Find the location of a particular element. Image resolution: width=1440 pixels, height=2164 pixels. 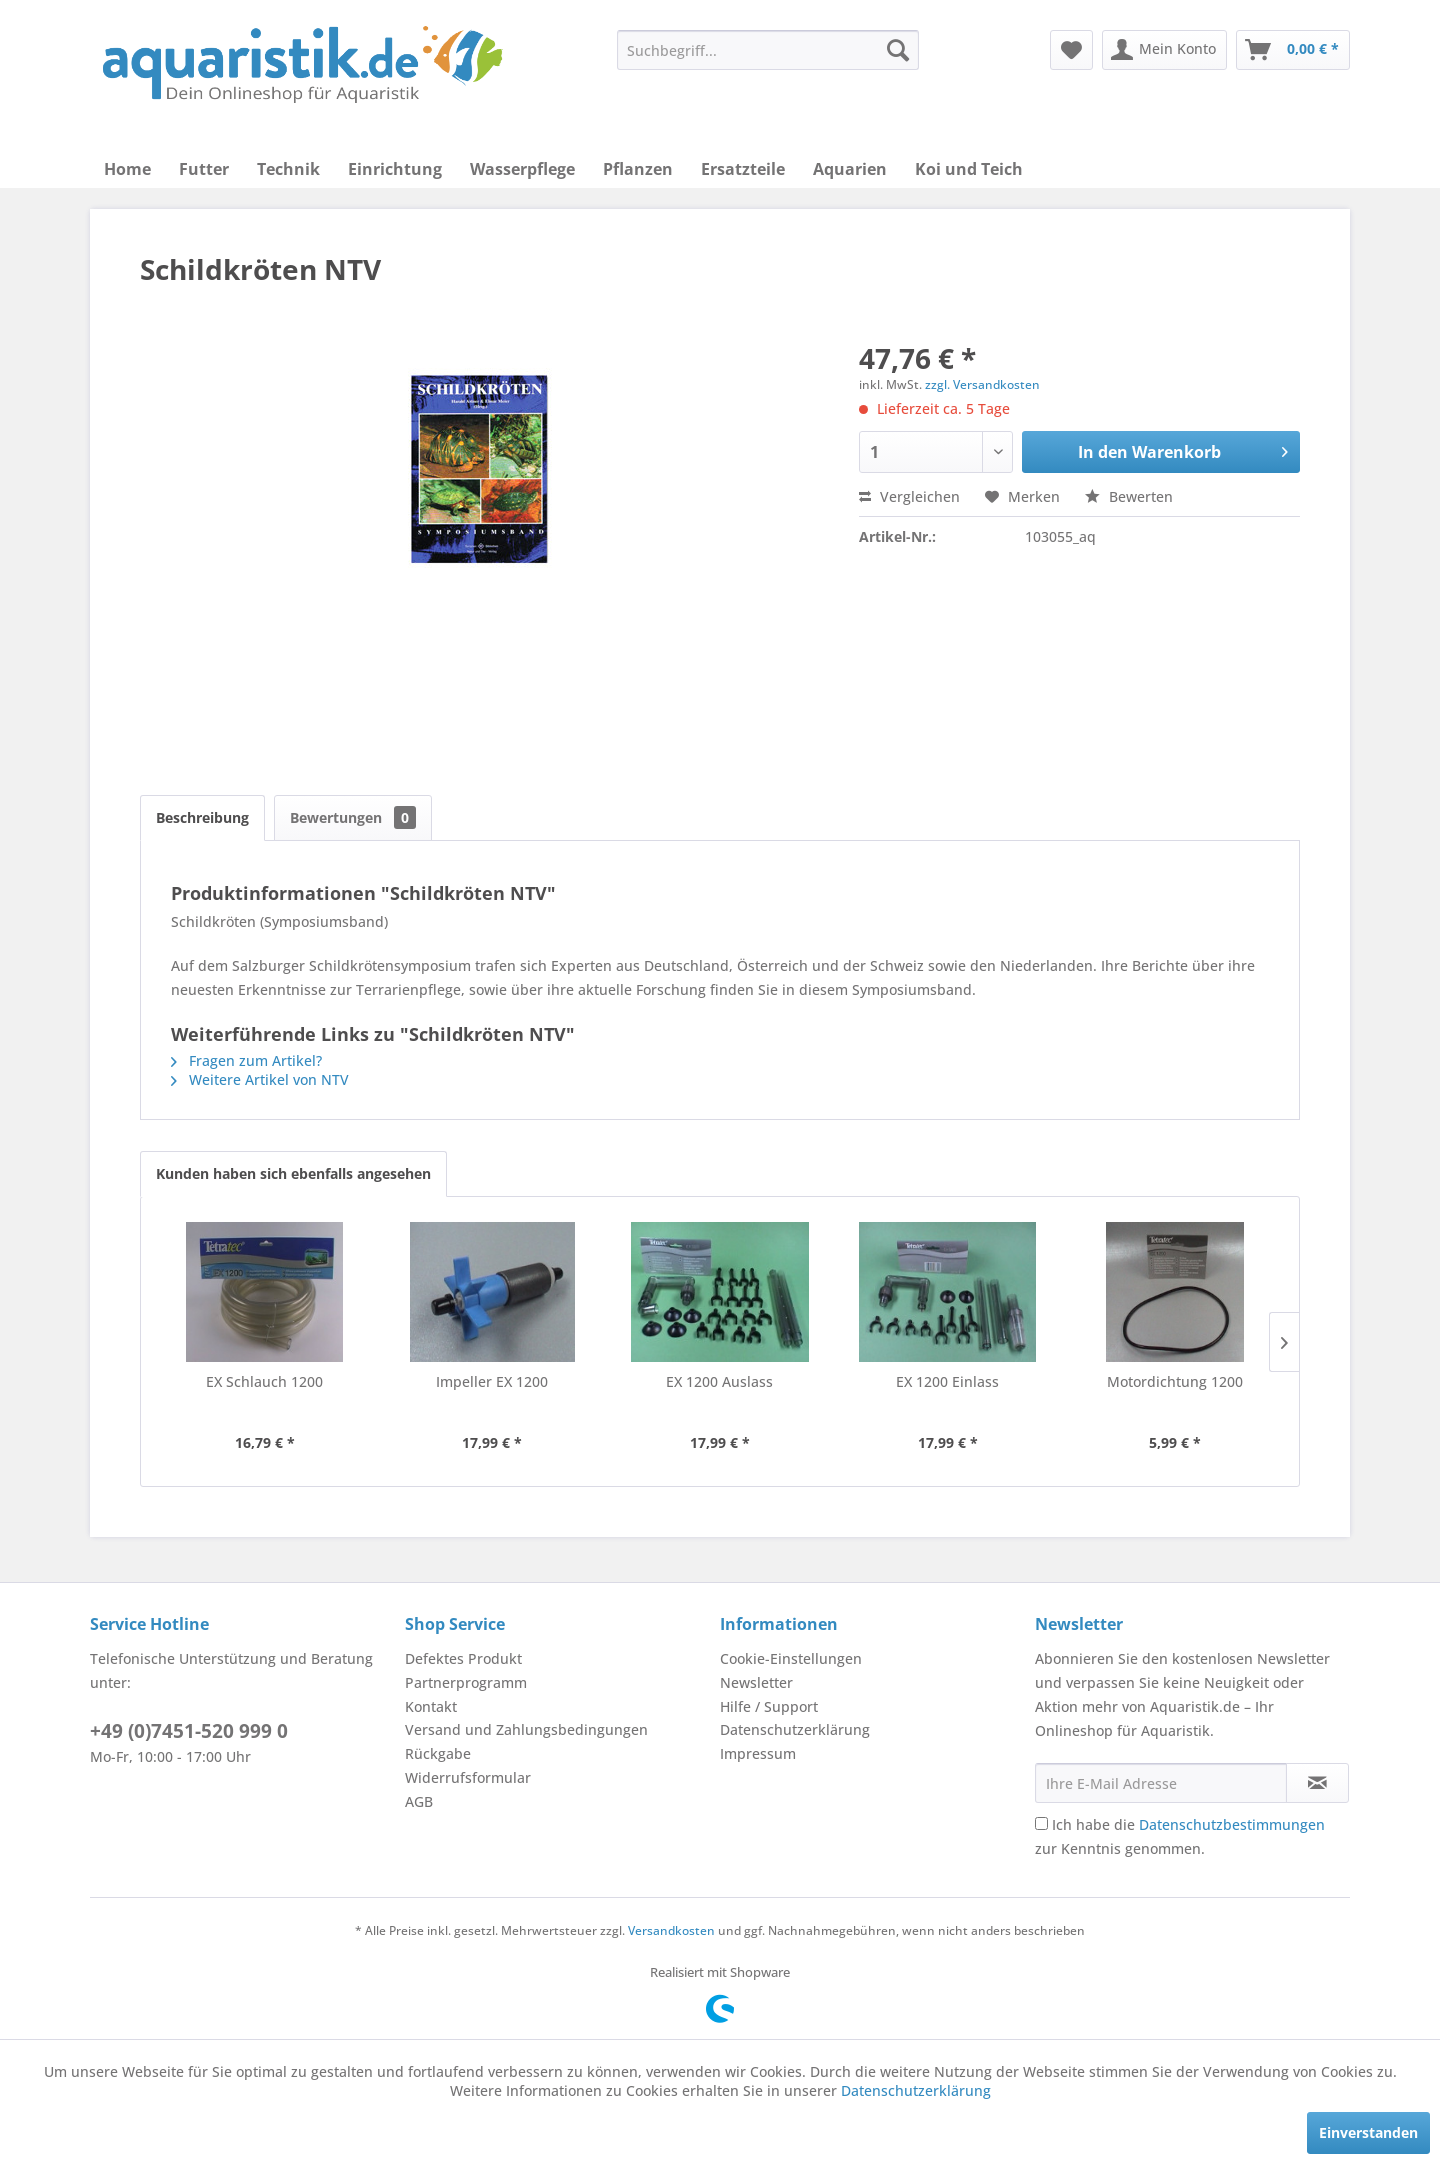

Beschreibung is located at coordinates (202, 817).